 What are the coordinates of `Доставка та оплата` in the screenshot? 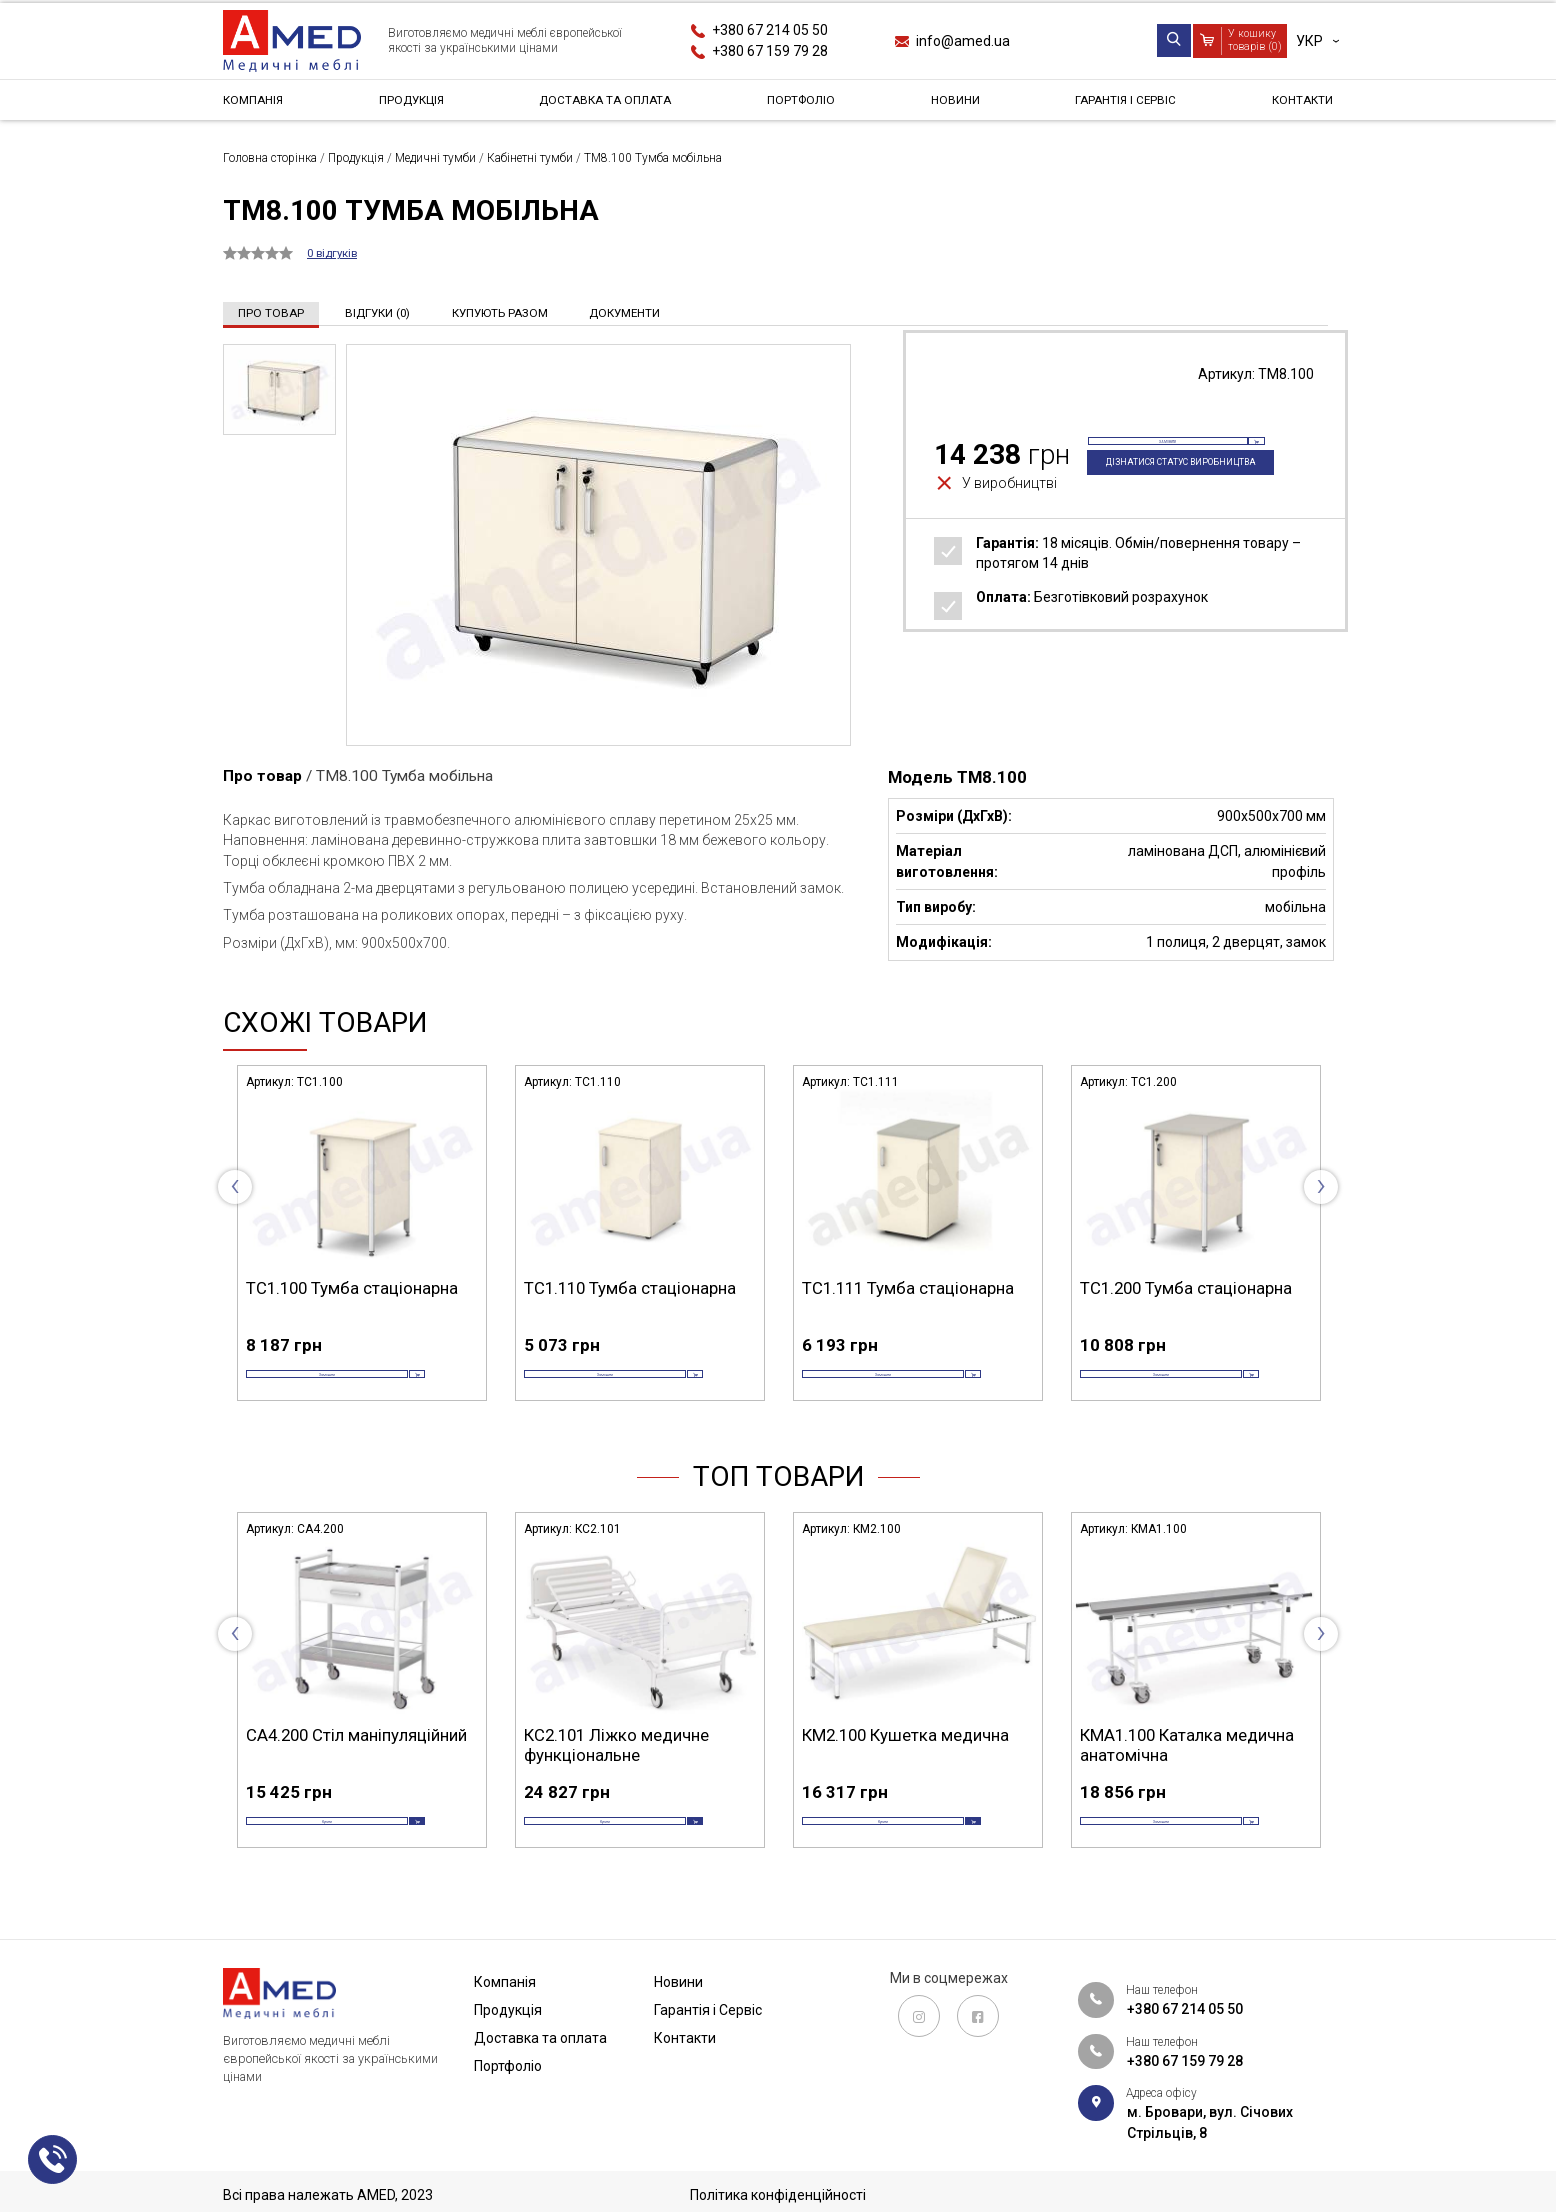 It's located at (609, 104).